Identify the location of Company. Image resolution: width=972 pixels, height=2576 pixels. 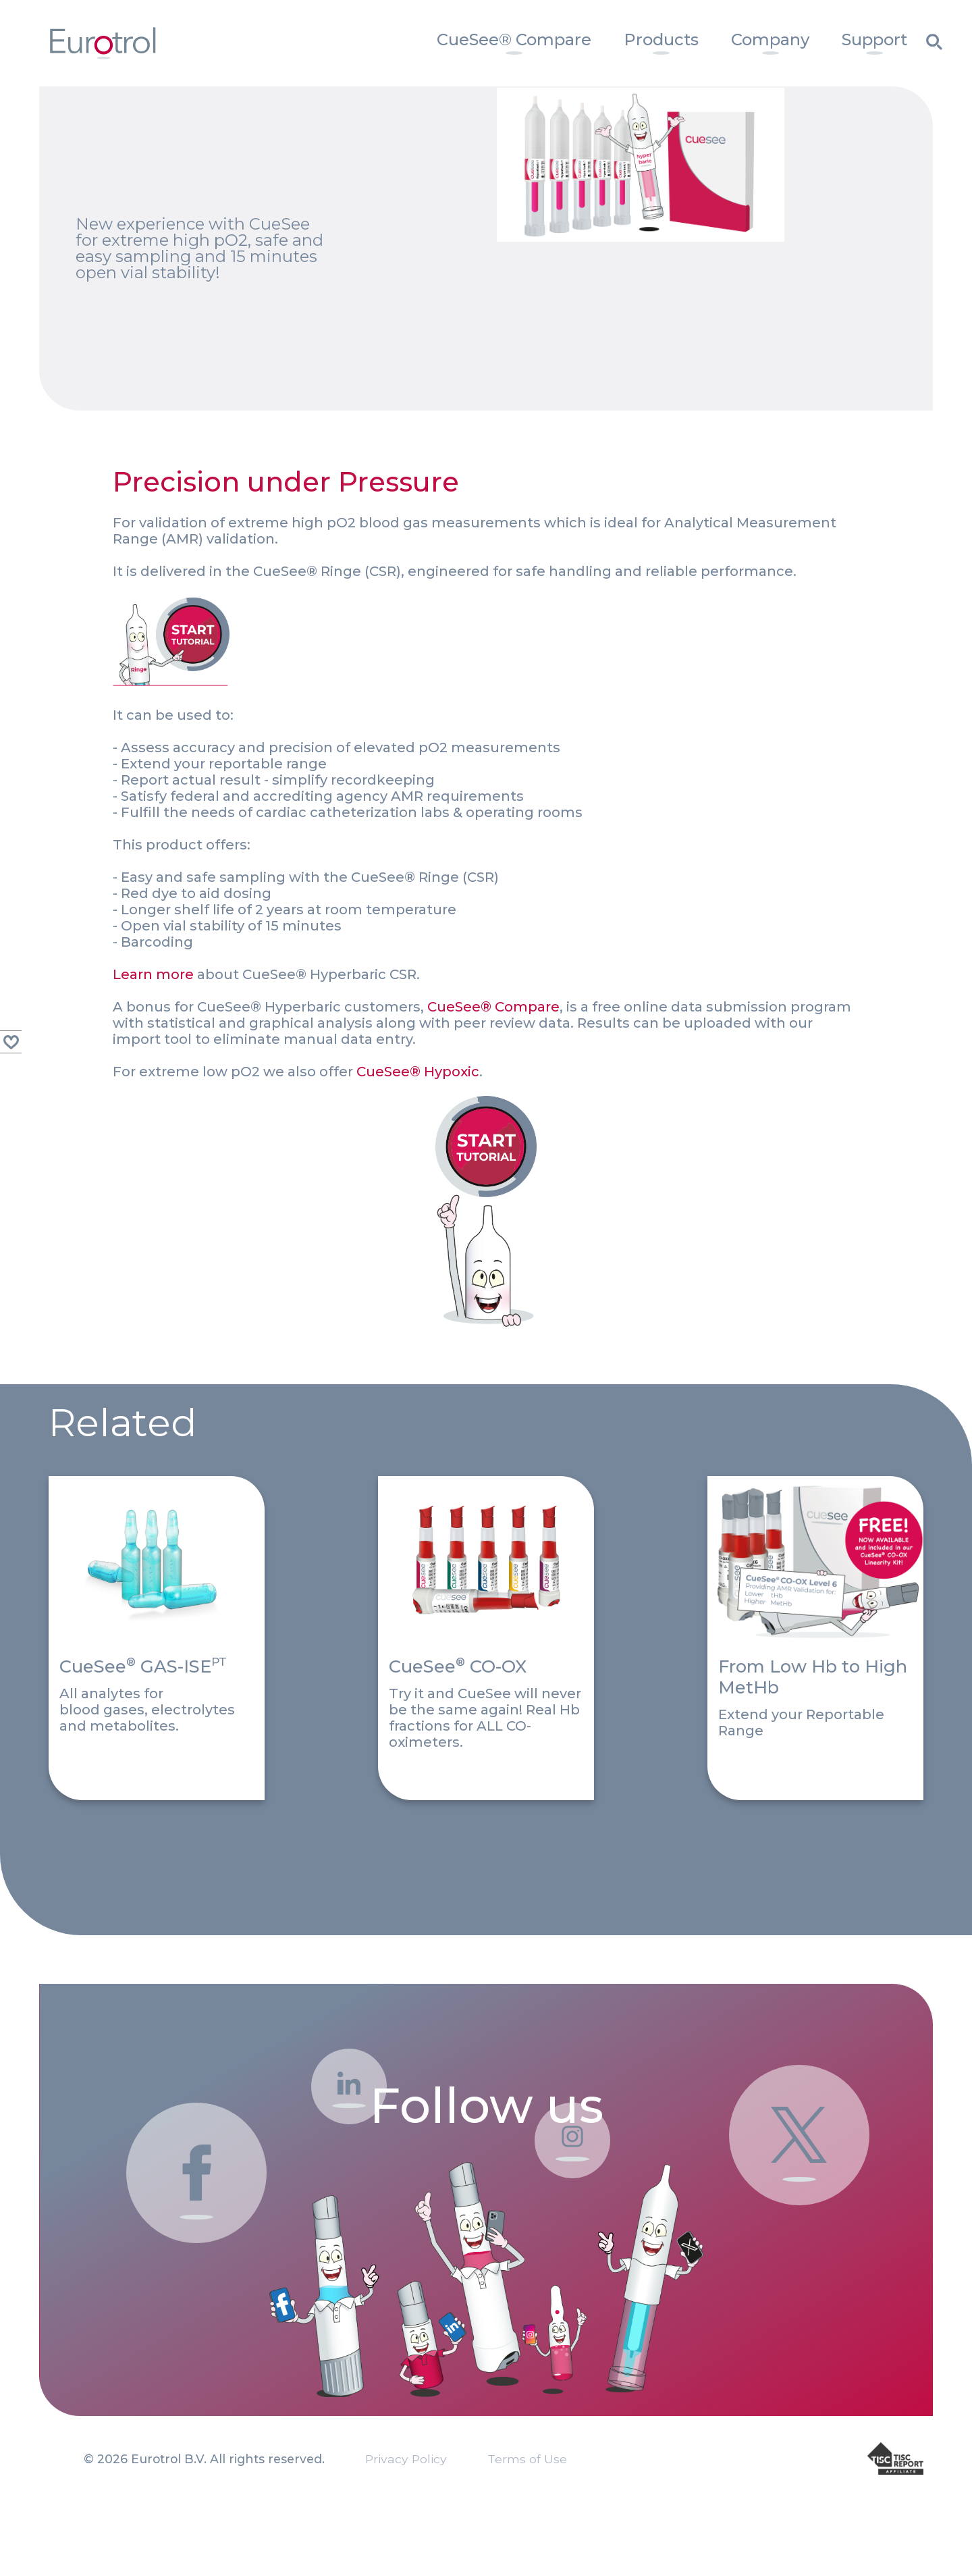
(770, 39).